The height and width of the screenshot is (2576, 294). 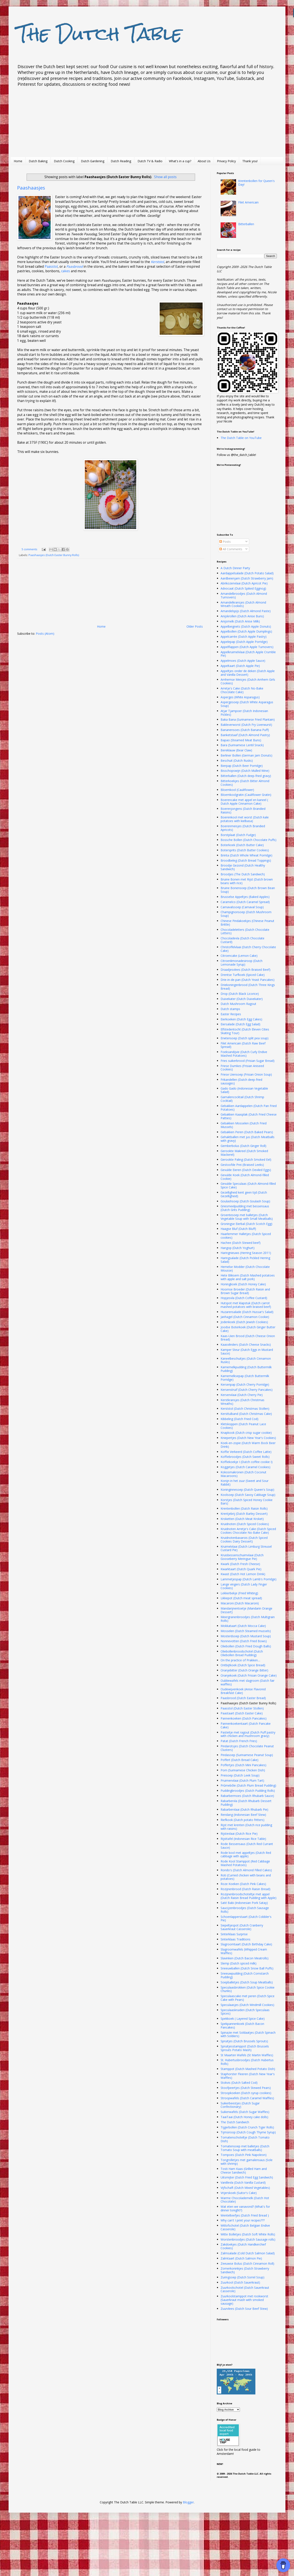 What do you see at coordinates (230, 549) in the screenshot?
I see `All Comments` at bounding box center [230, 549].